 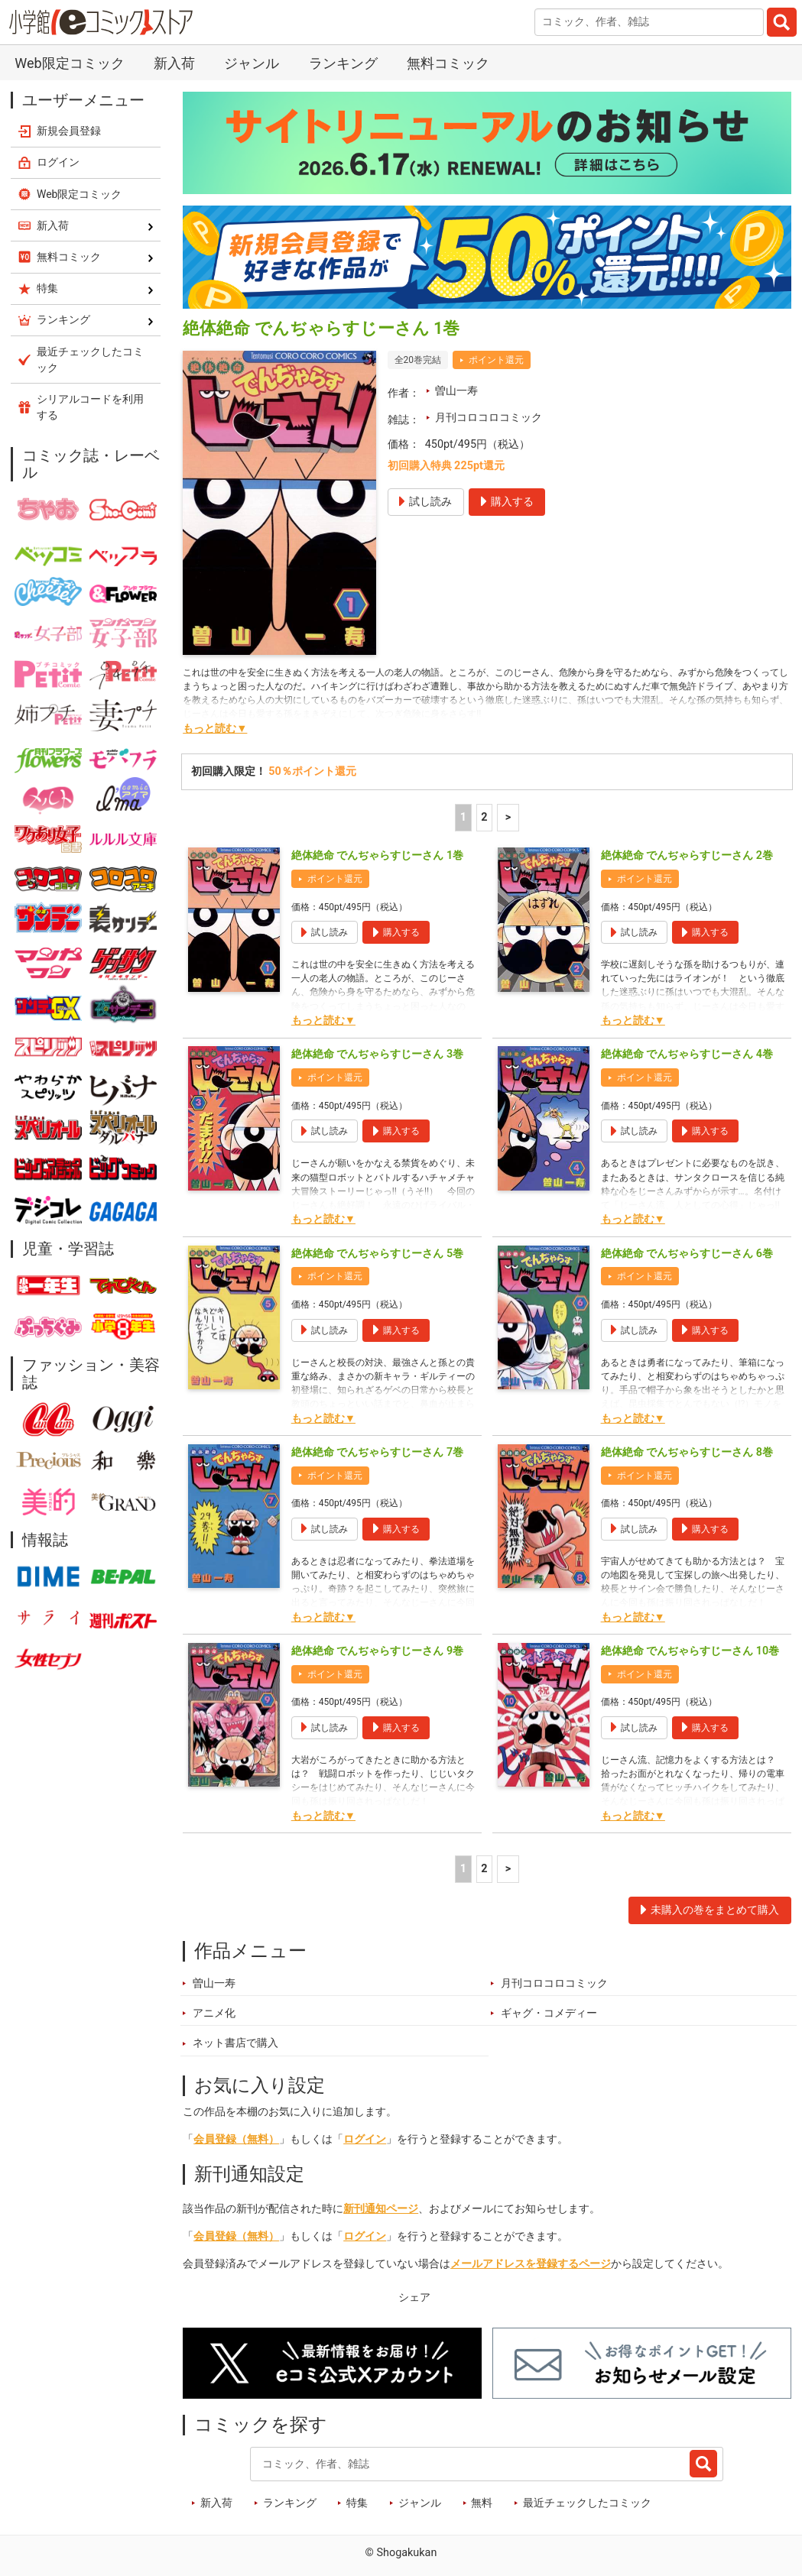 I want to click on 絶体絶命 でんぢゃらすじーさん 1巻, so click(x=377, y=855).